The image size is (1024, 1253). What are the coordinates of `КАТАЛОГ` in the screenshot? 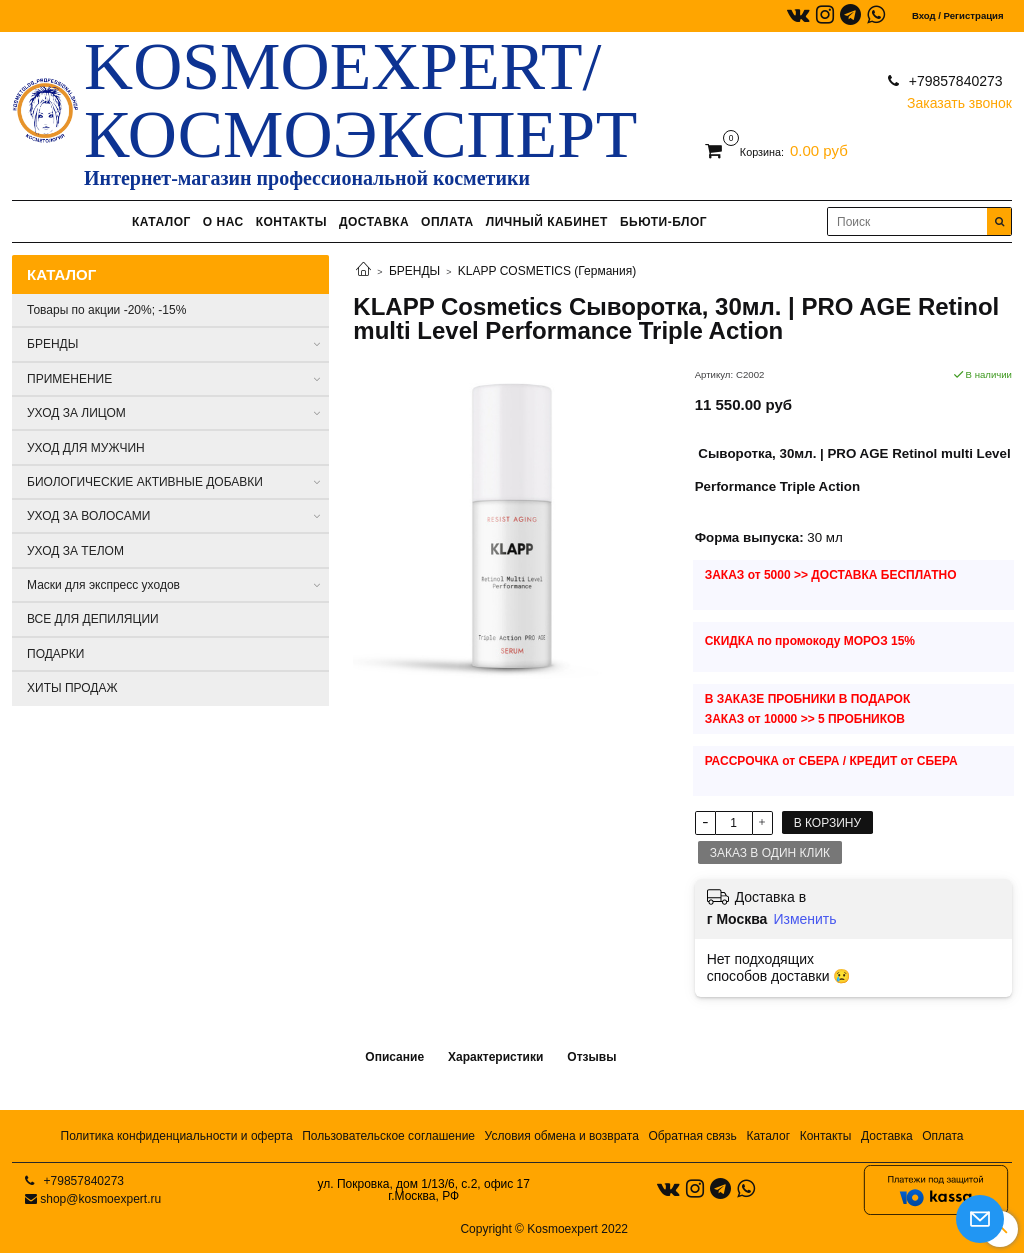 It's located at (161, 222).